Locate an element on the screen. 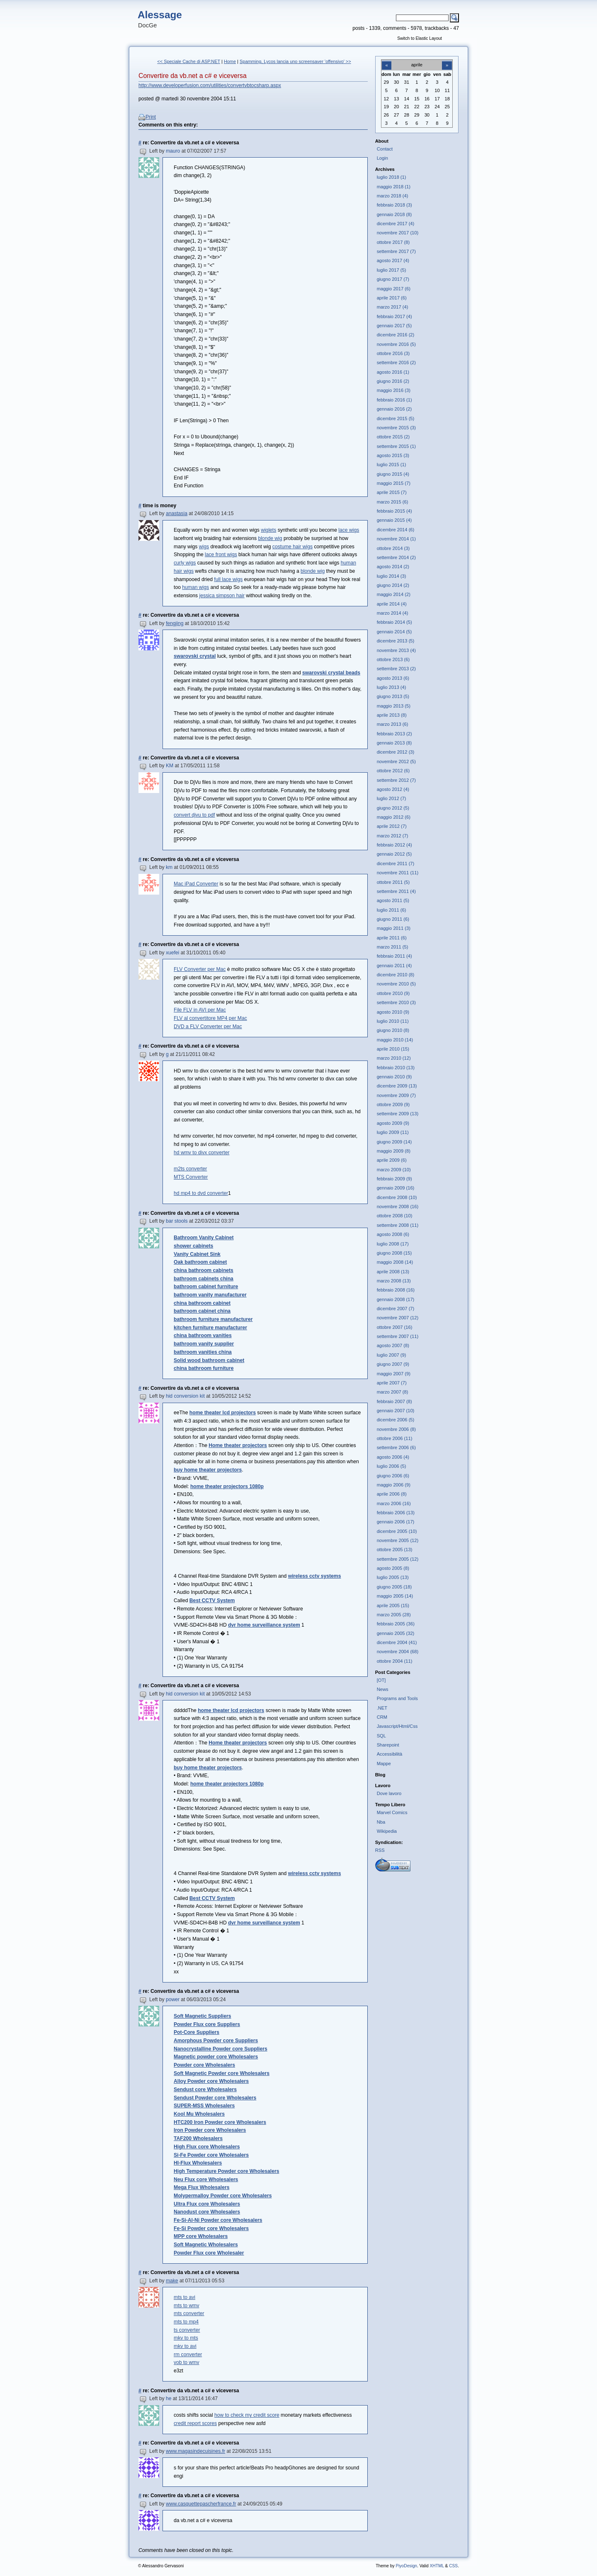  dicembre 2004 (41) is located at coordinates (397, 1642).